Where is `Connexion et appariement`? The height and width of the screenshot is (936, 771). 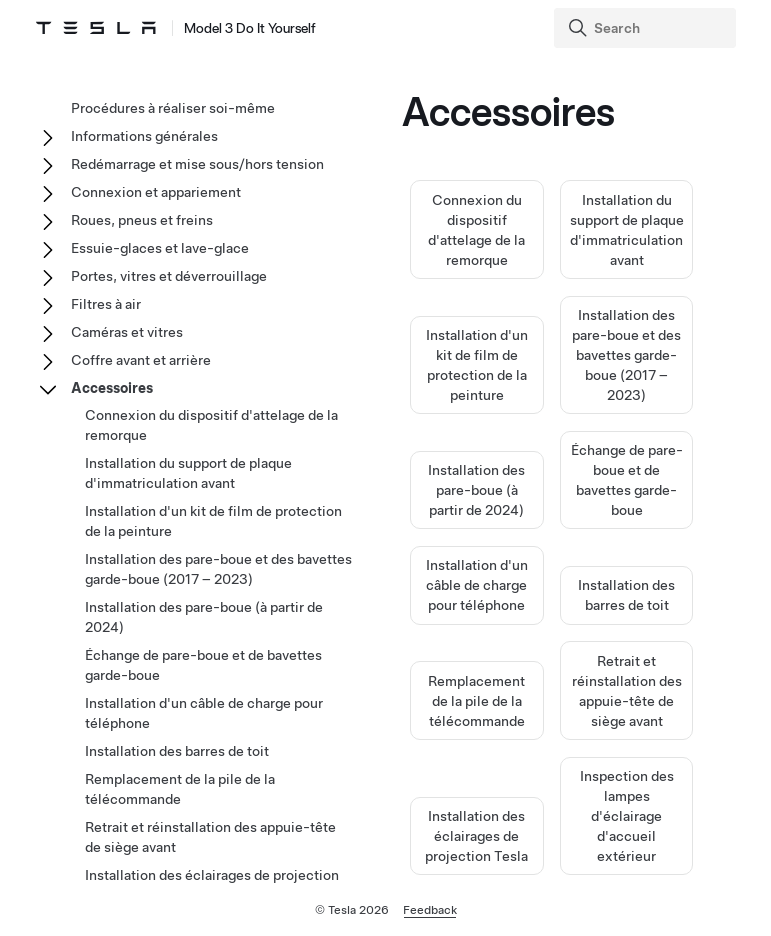
Connexion et appariement is located at coordinates (156, 192).